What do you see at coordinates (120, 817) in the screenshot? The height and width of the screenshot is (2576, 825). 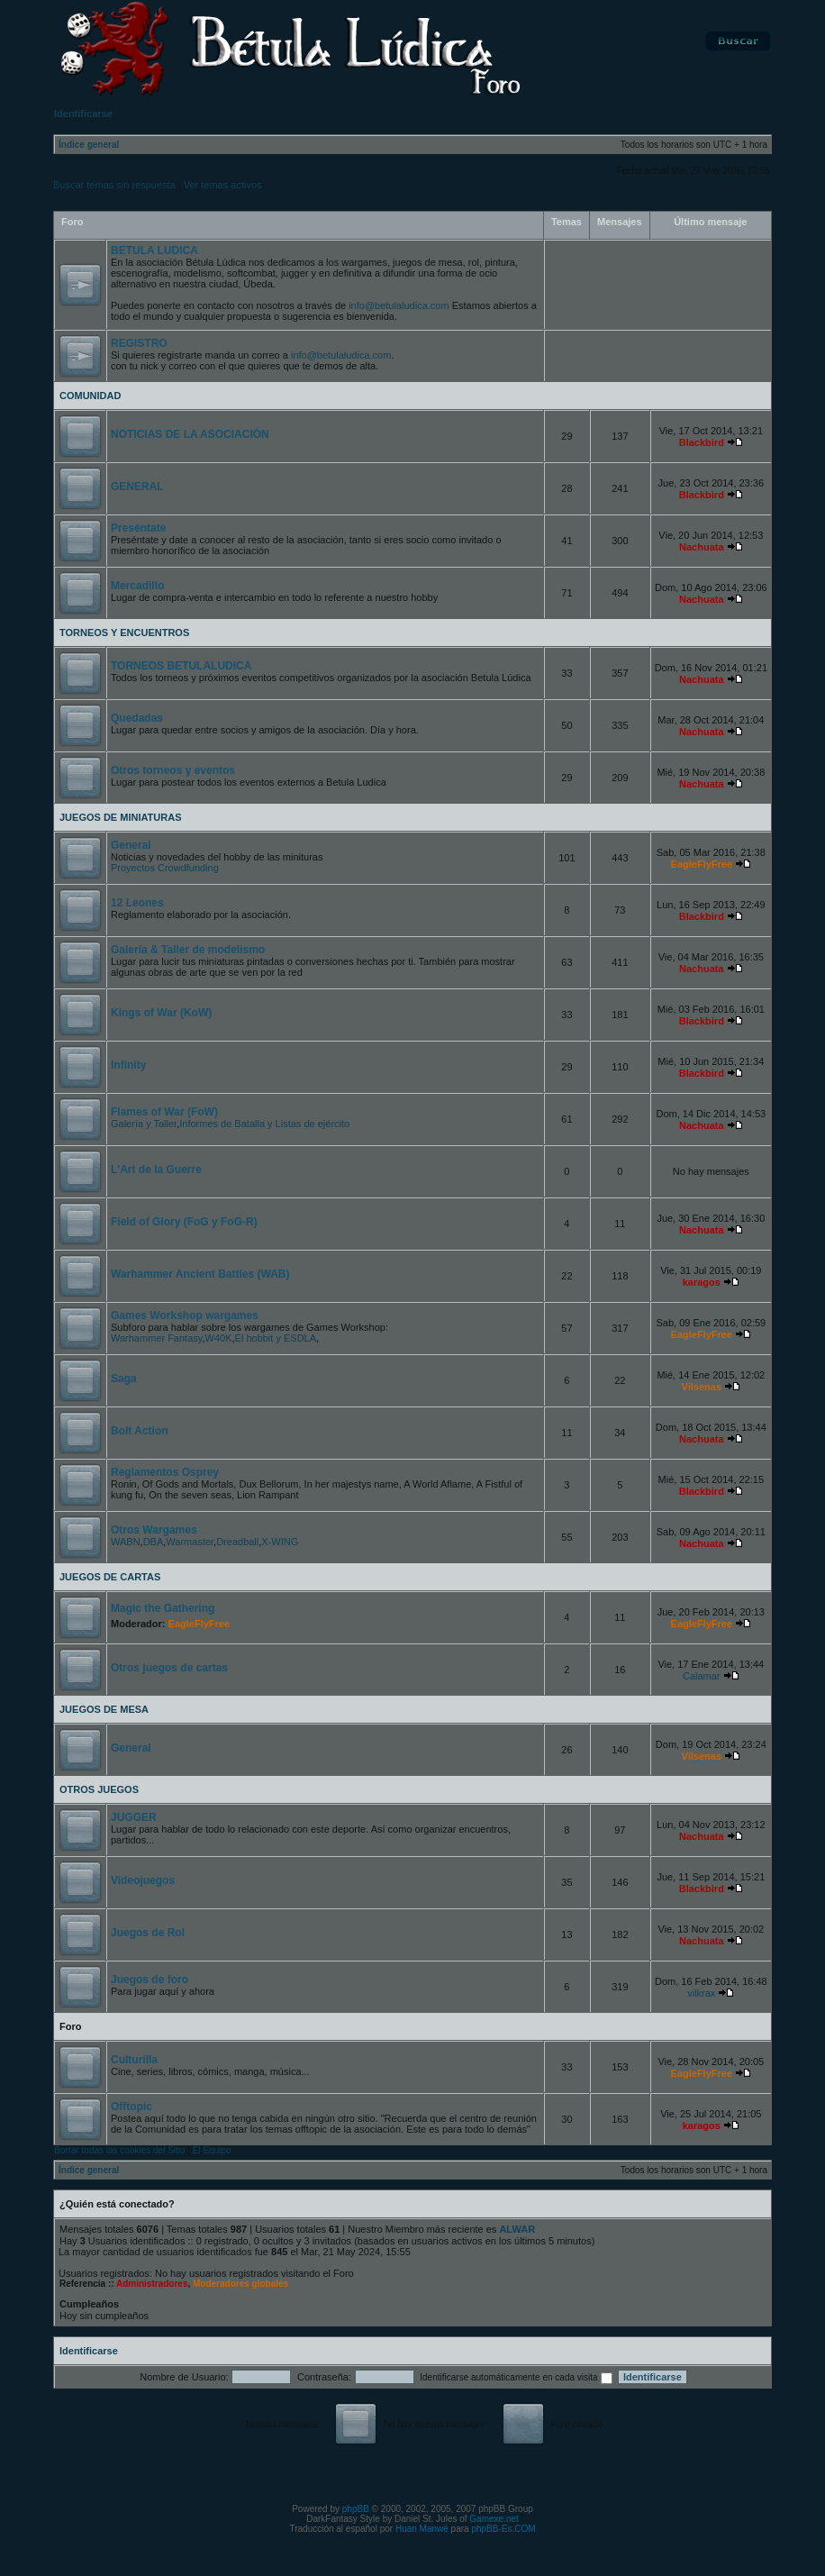 I see `JUEGOS DE MINIATURAS` at bounding box center [120, 817].